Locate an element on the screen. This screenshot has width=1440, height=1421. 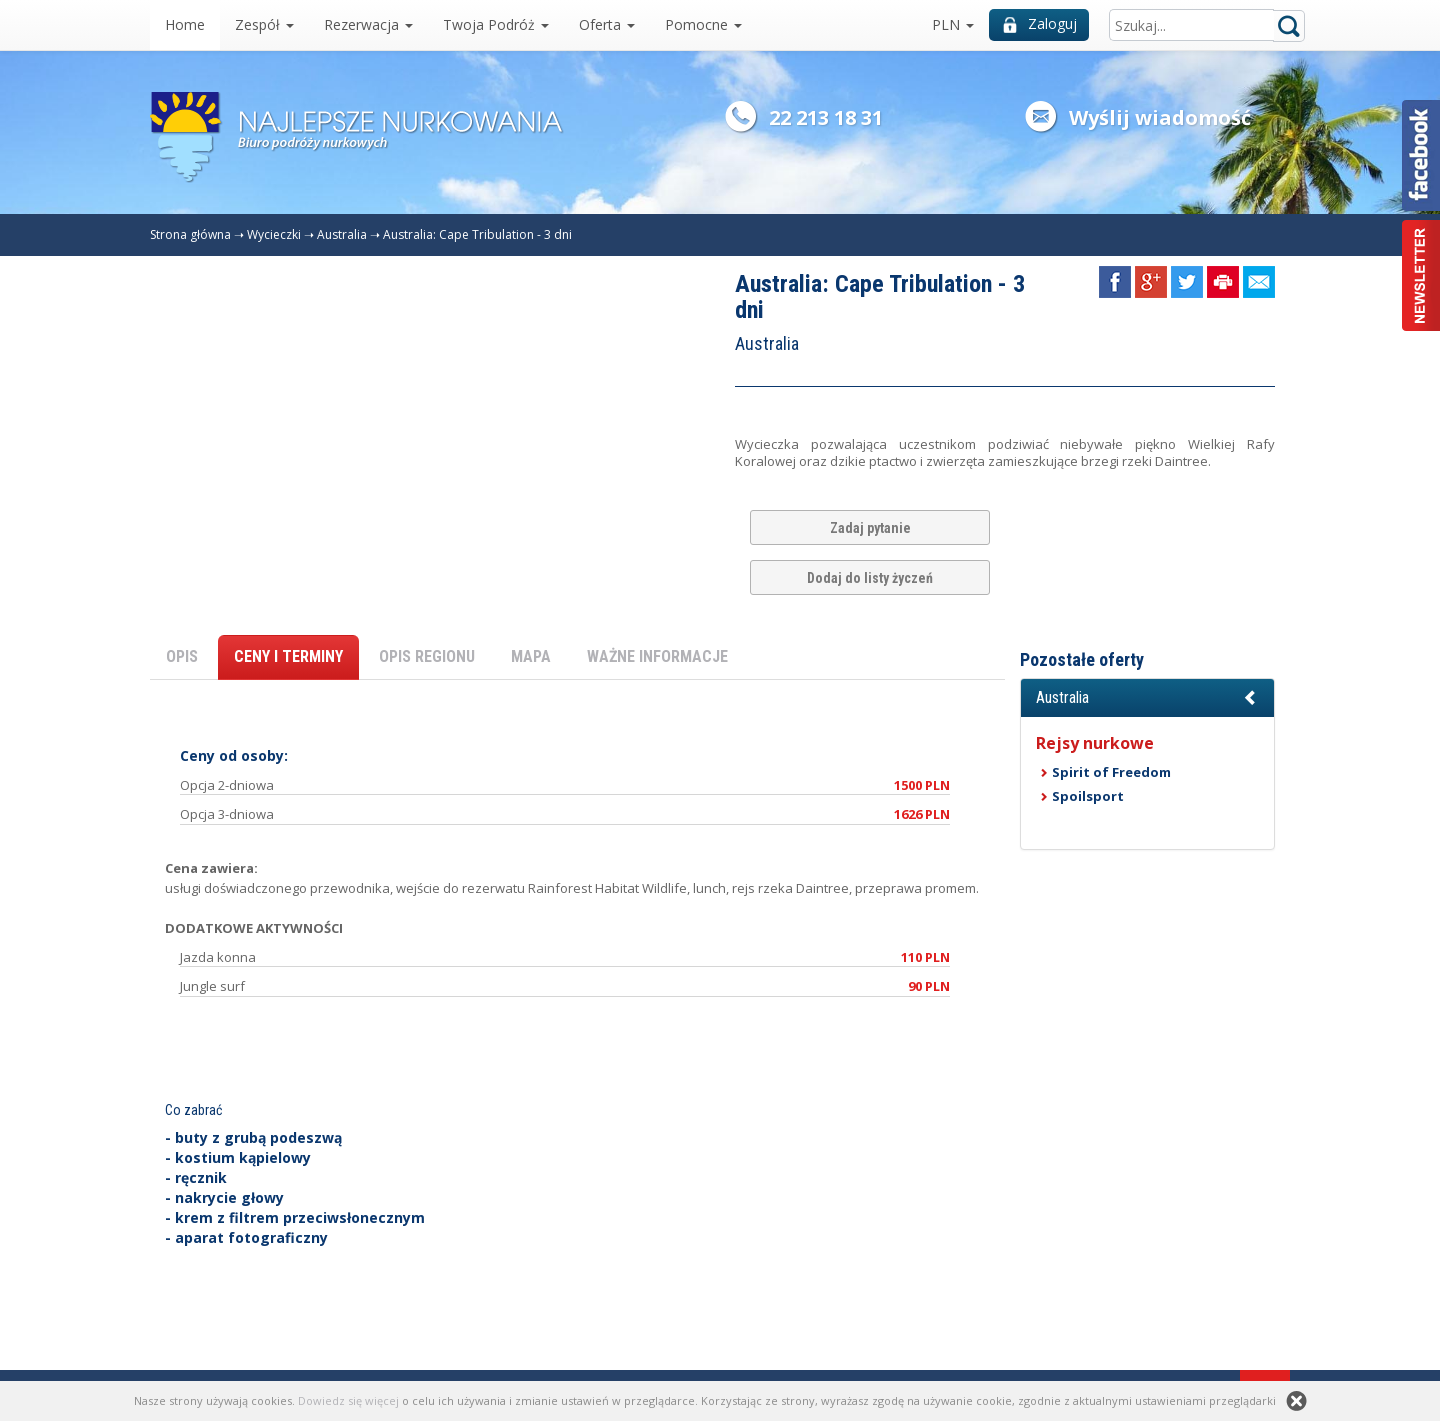
Dowiedz się więcej is located at coordinates (348, 1400).